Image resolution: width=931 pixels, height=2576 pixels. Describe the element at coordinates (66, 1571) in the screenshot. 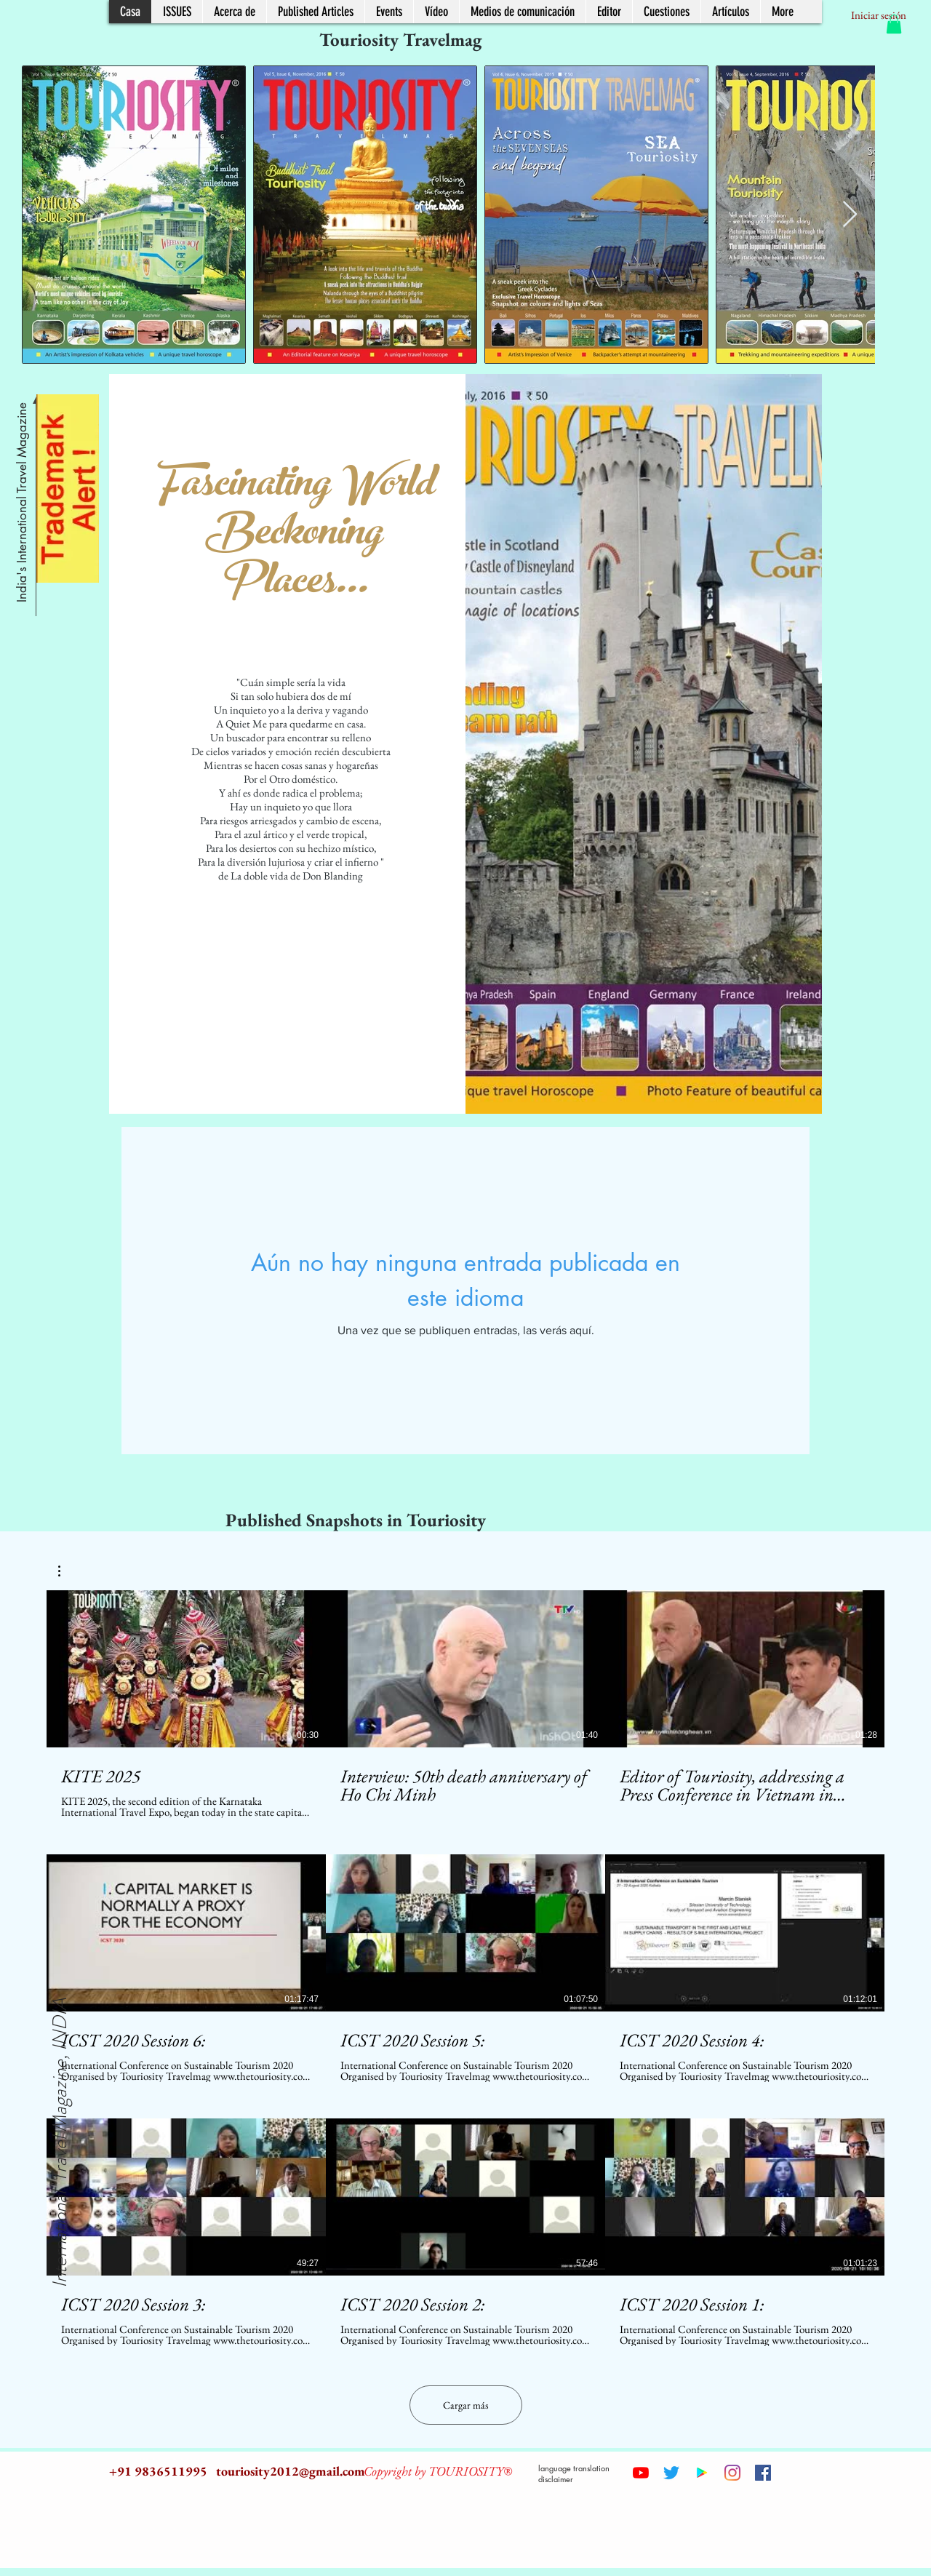

I see `[More actions for Touriosity Travelmag]` at that location.